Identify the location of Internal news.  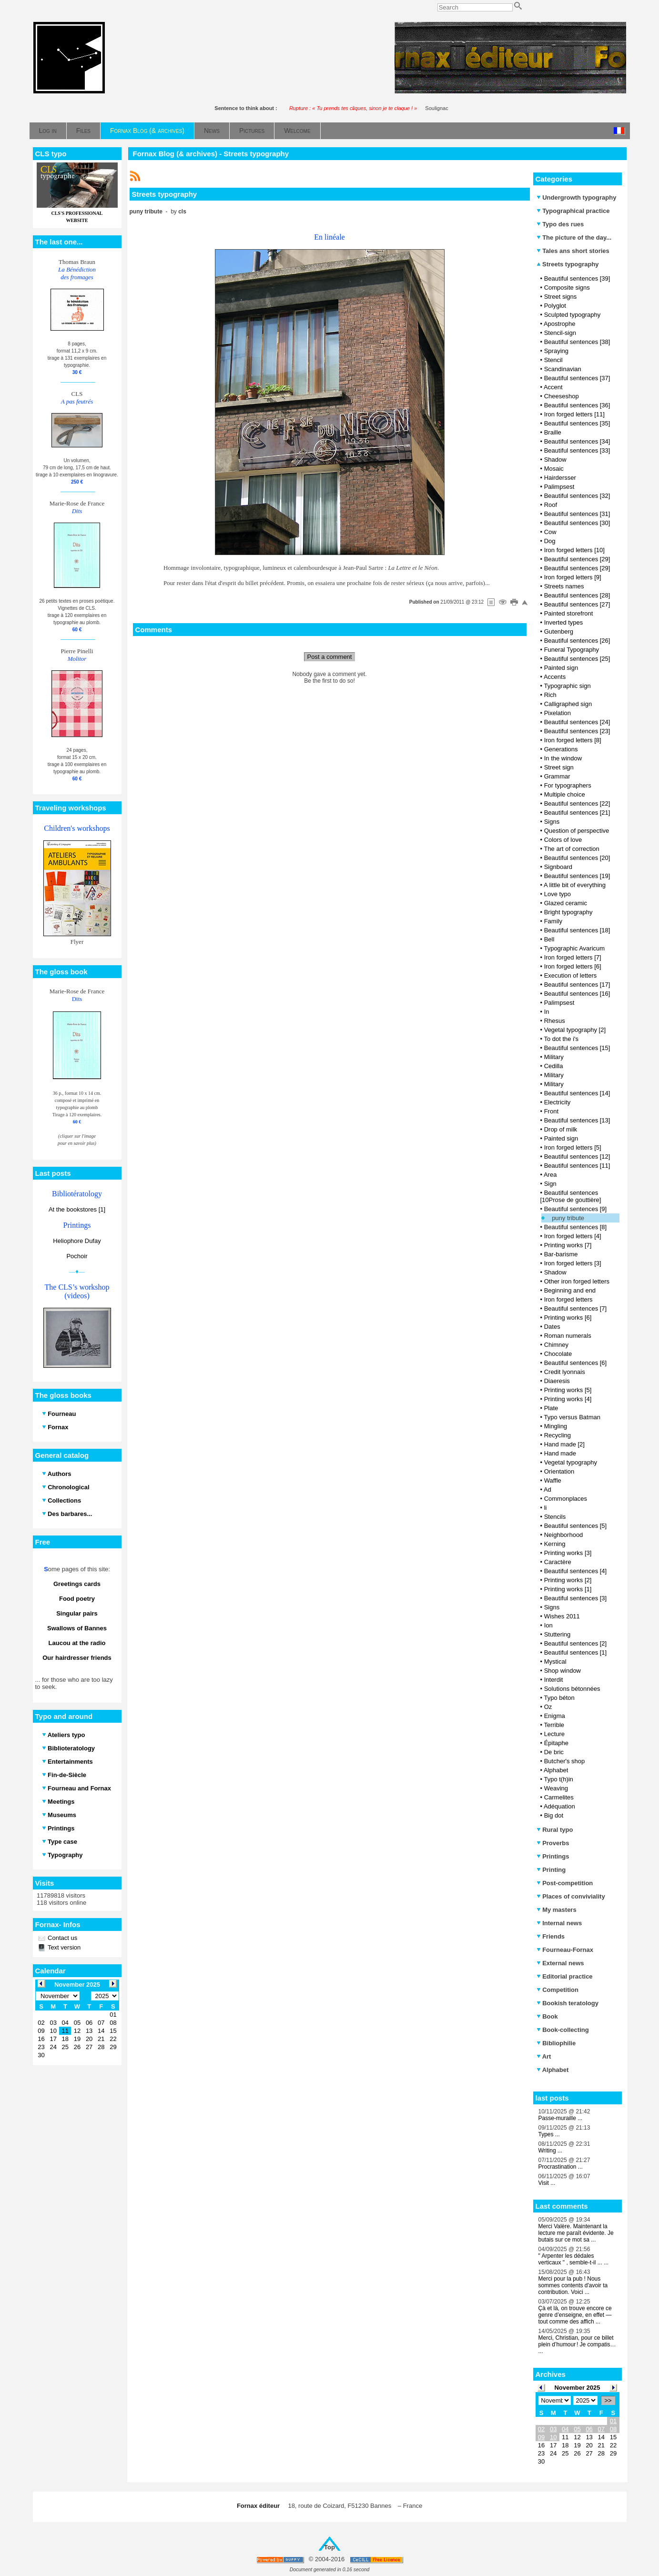
(559, 1923).